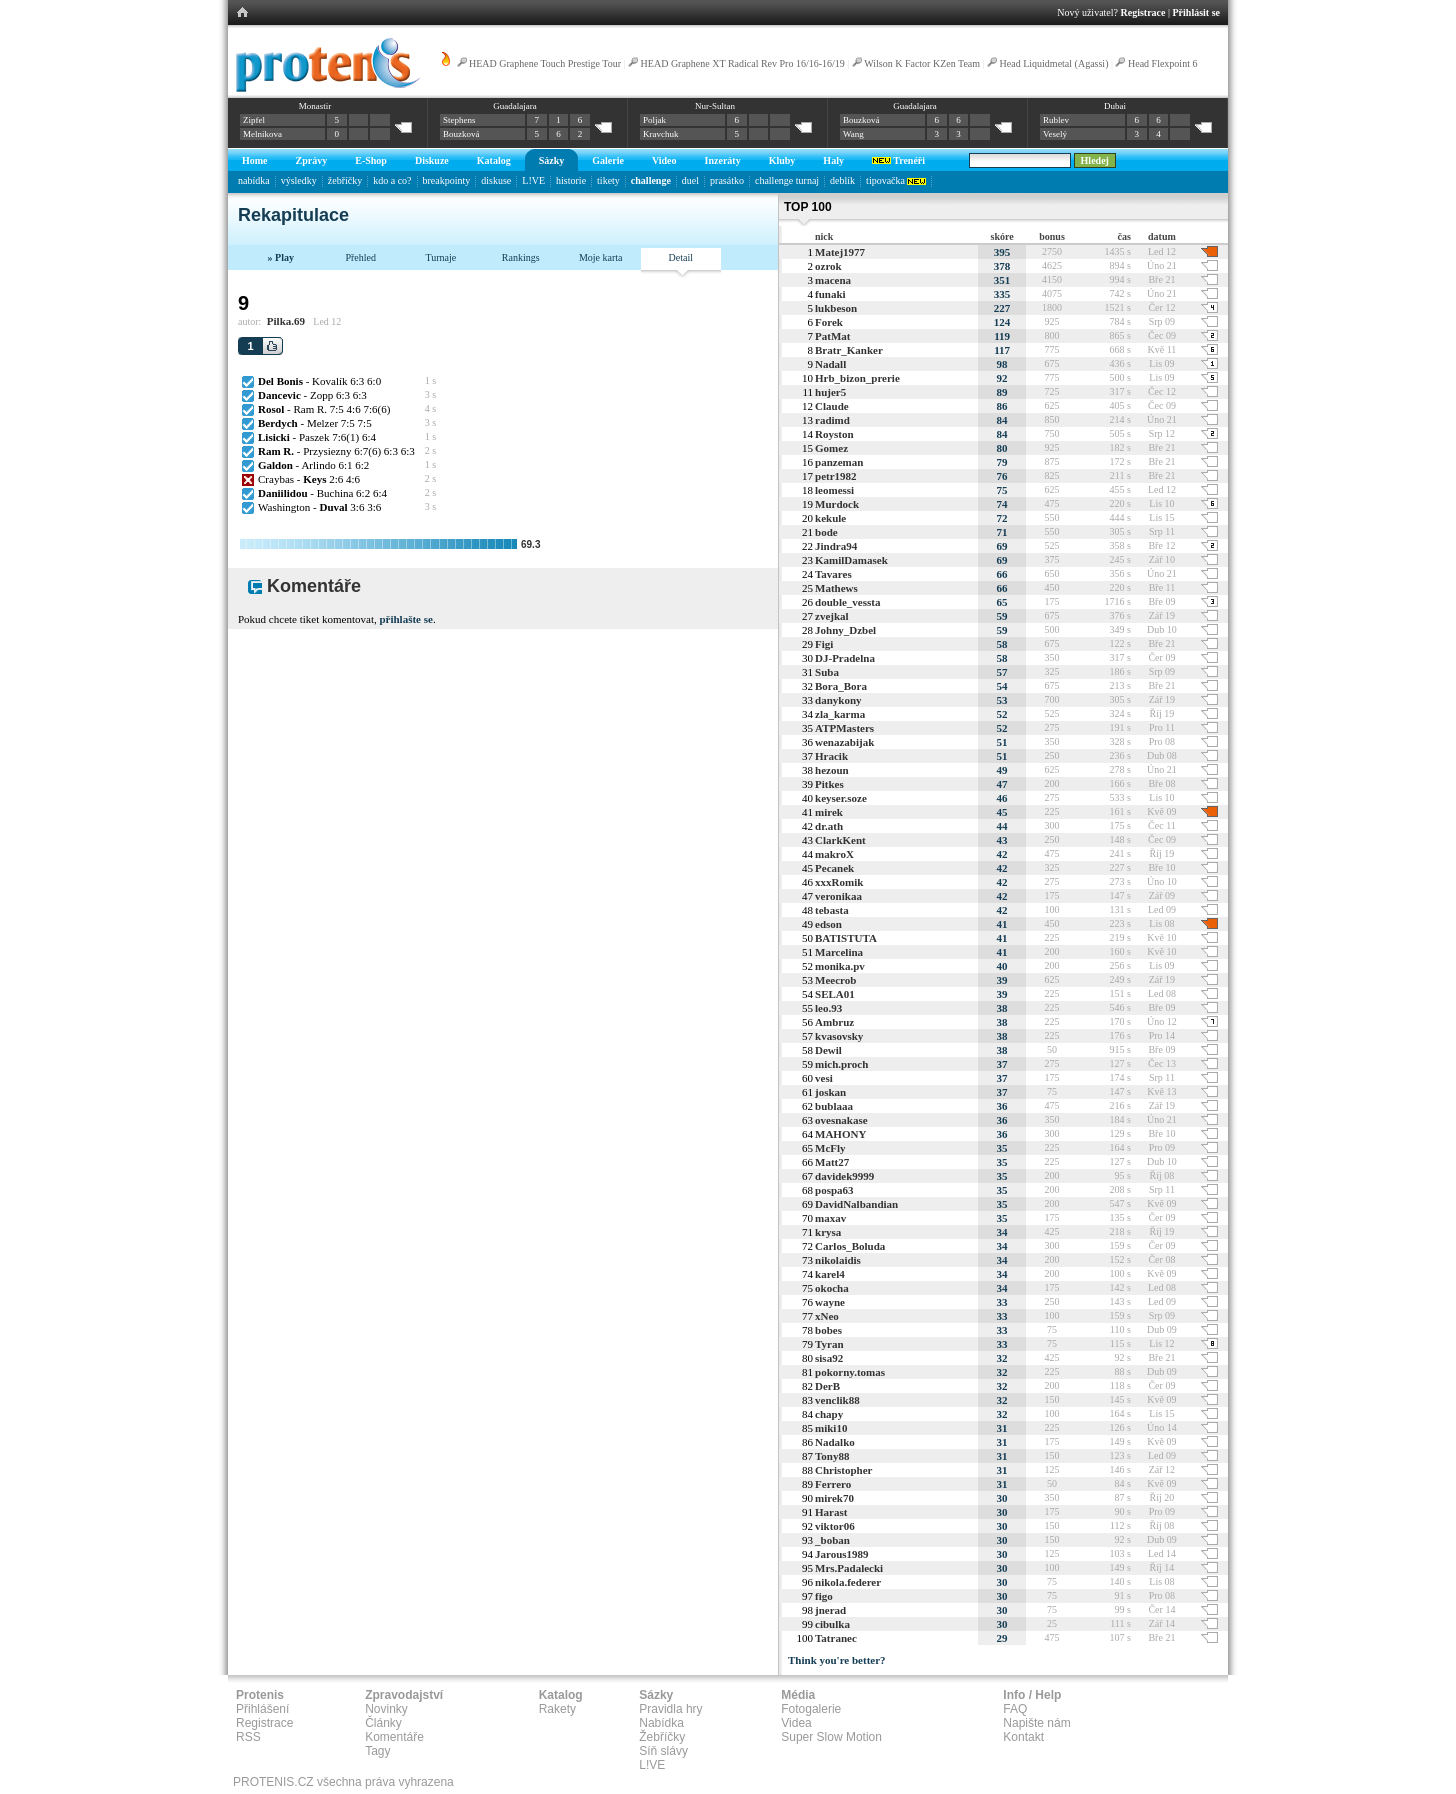  What do you see at coordinates (843, 1470) in the screenshot?
I see `Christopher` at bounding box center [843, 1470].